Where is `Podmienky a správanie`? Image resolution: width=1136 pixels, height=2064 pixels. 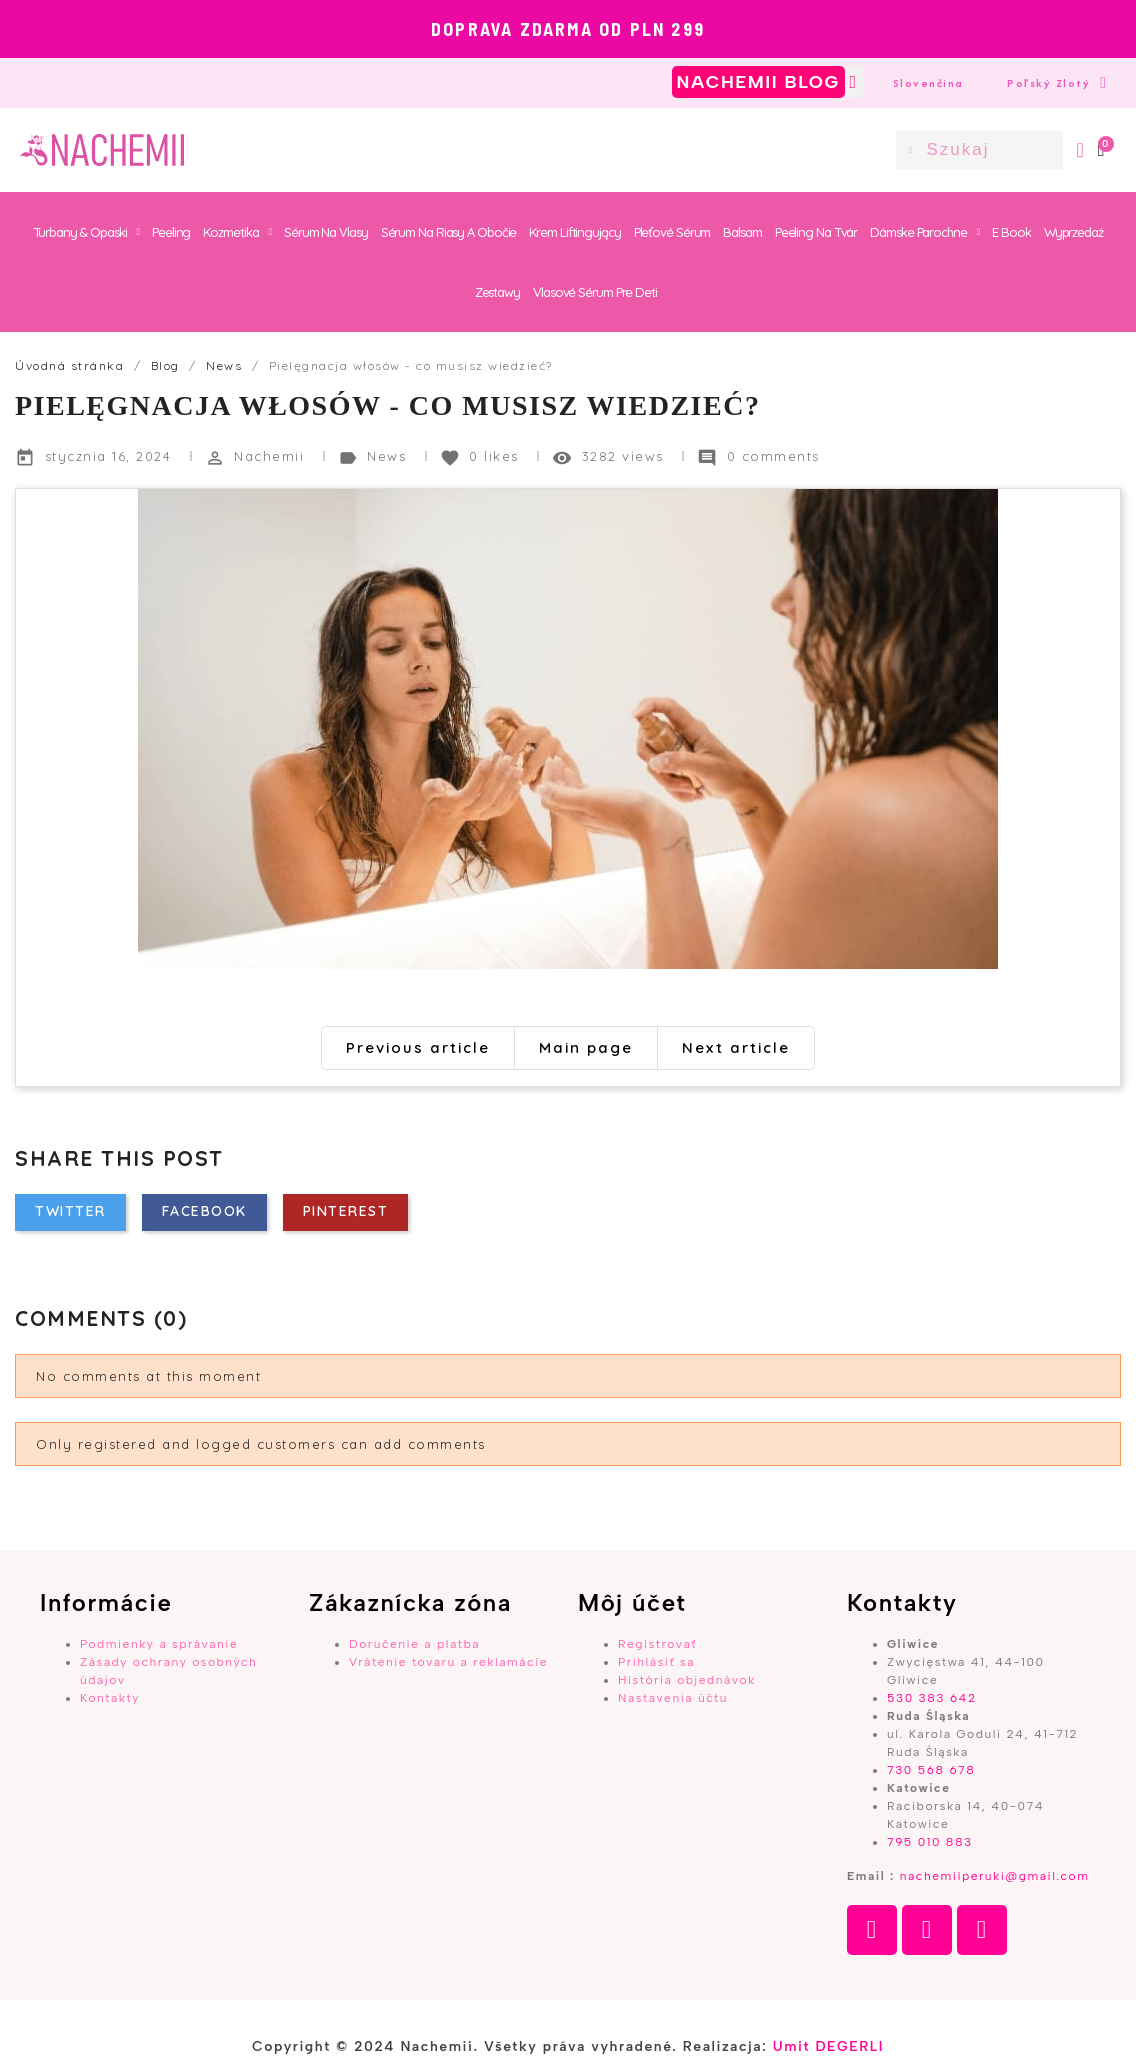 Podmienky a správanie is located at coordinates (159, 1644).